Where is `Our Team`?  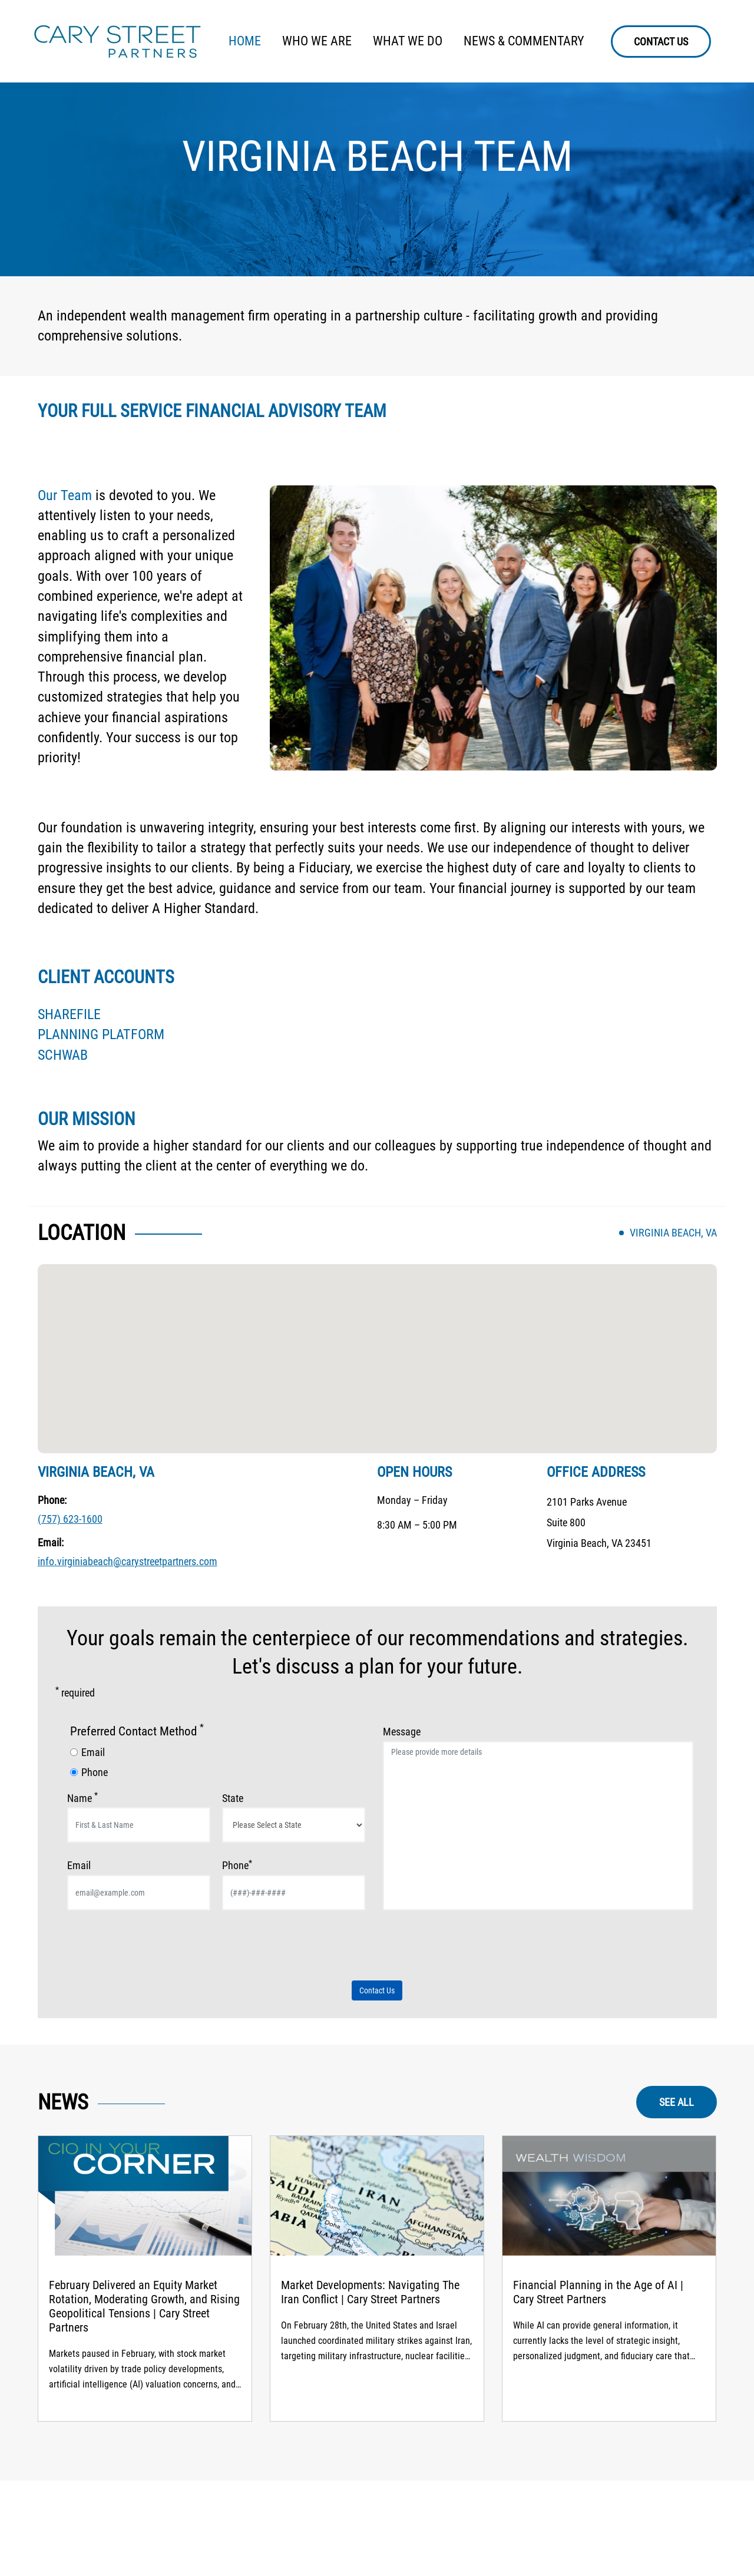
Our Team is located at coordinates (65, 495).